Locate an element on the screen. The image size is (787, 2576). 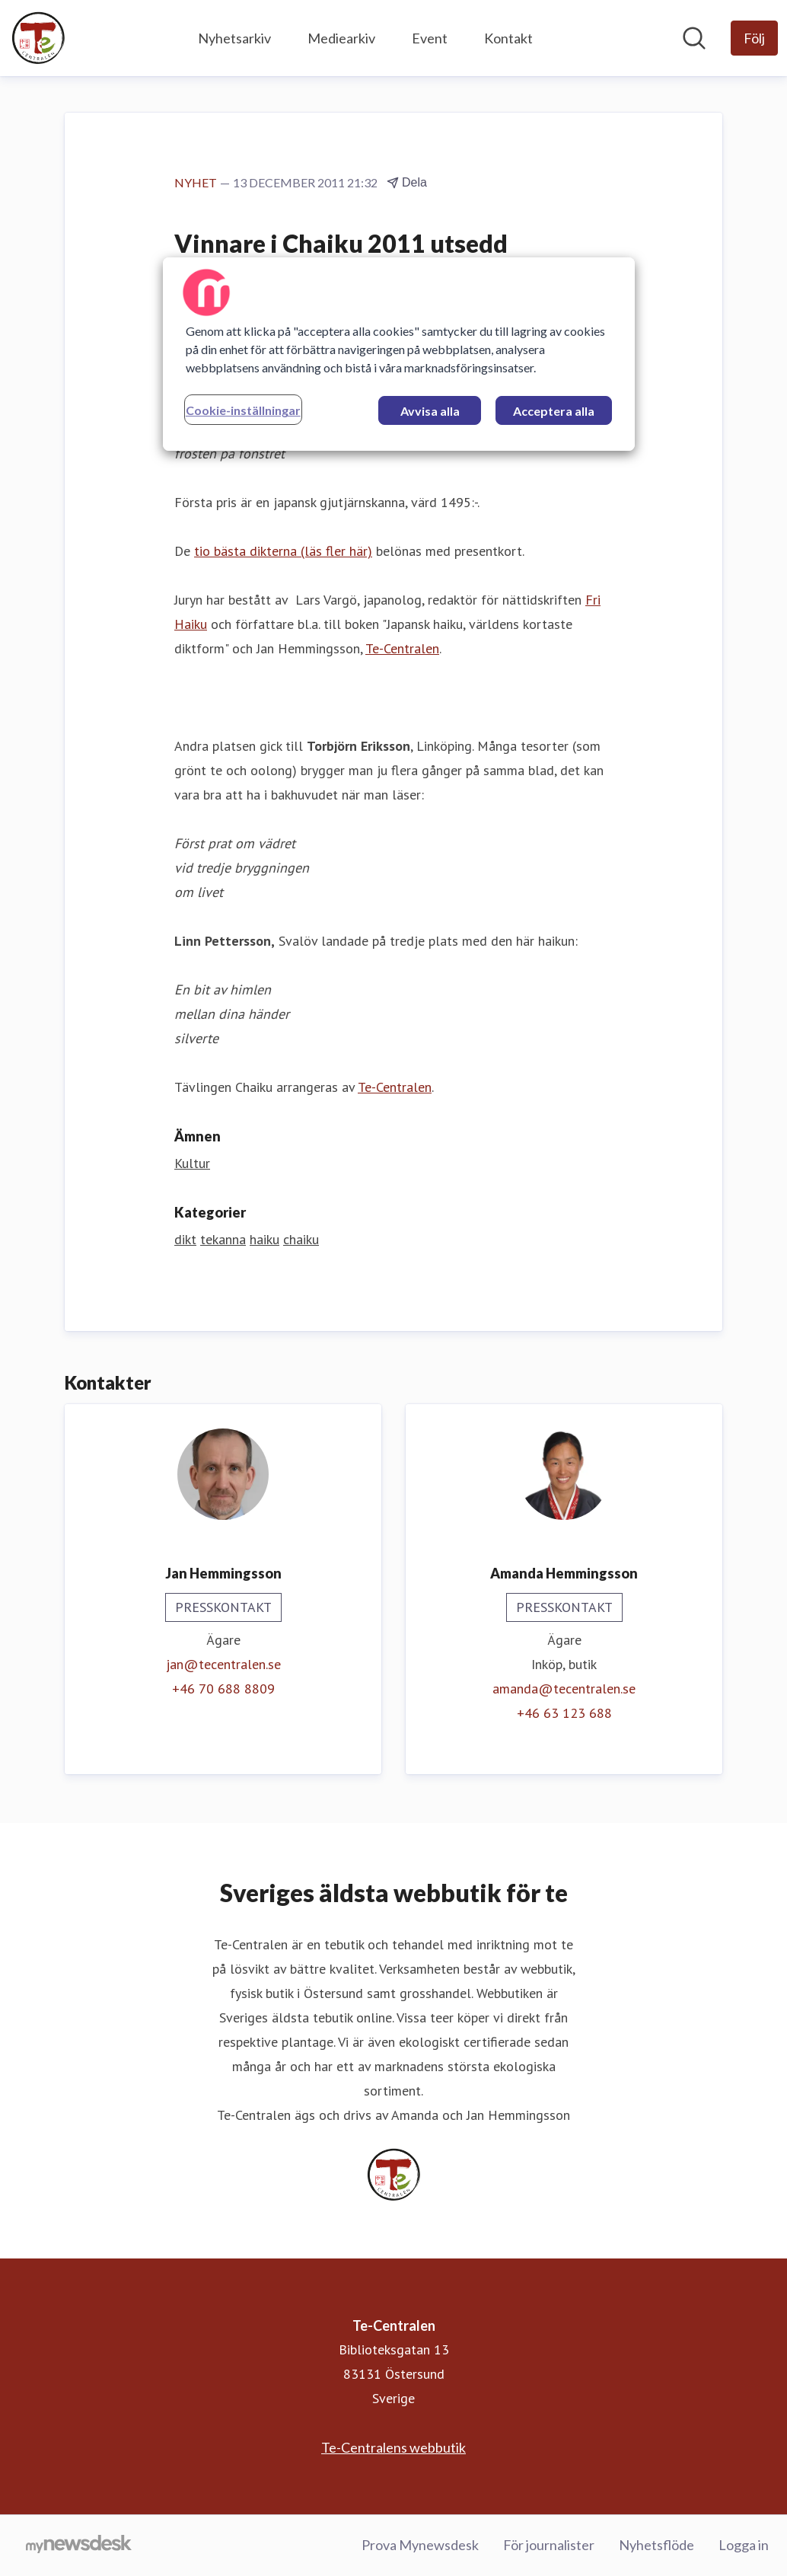
Te-Centralens webbutik [Te-Centralens webbutik (öppnas i nytt fönster)] is located at coordinates (393, 2447).